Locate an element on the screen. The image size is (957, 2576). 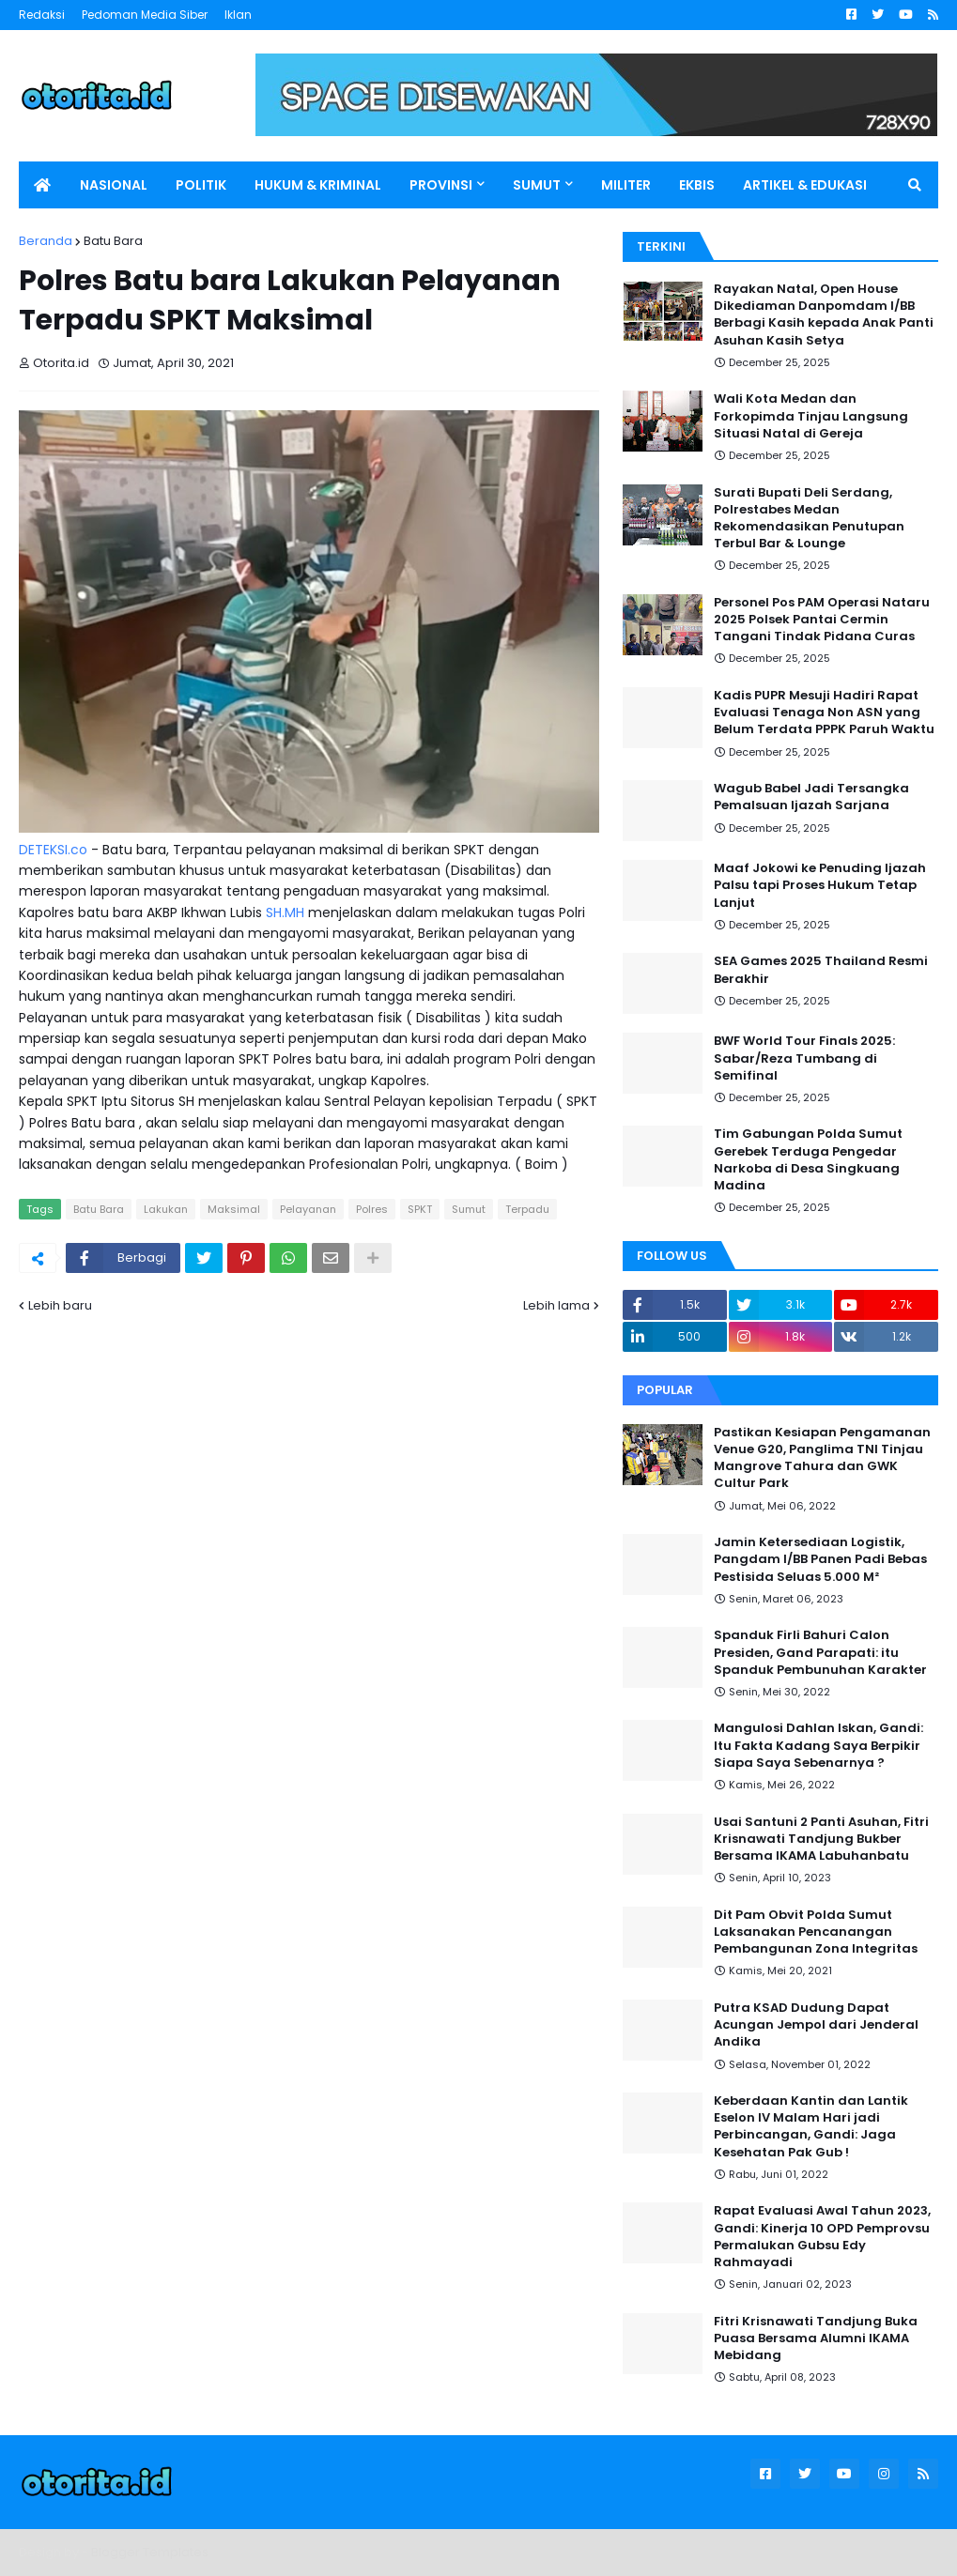
MILITER [menuitem] is located at coordinates (626, 185).